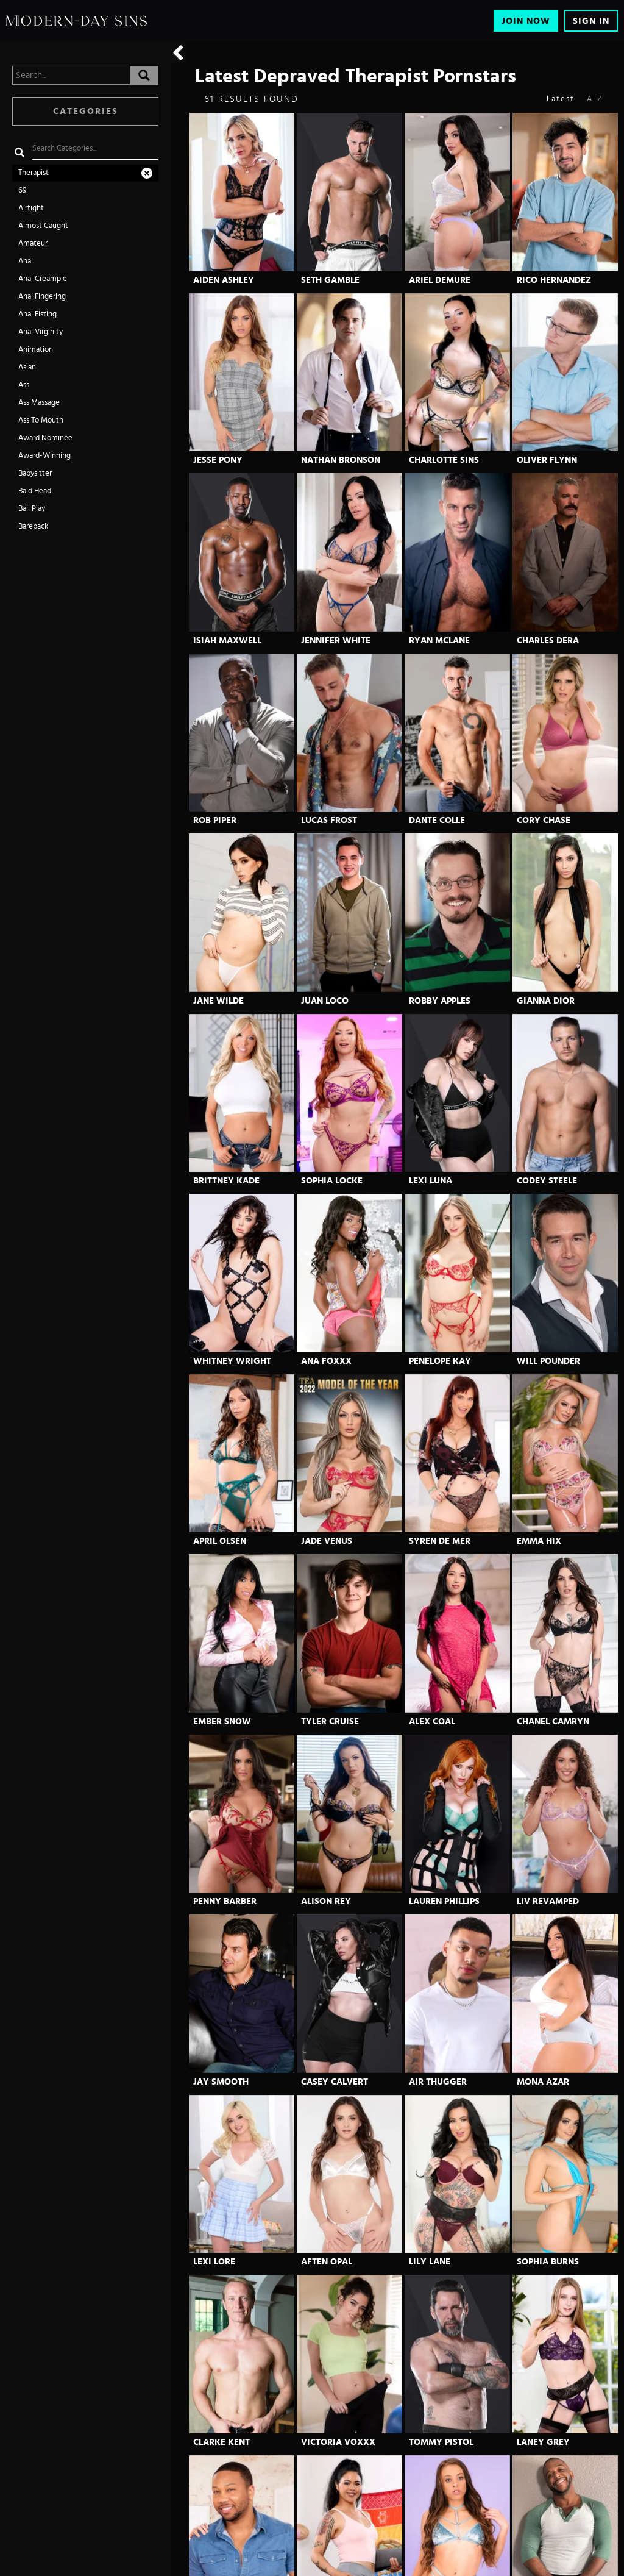 This screenshot has width=624, height=2576. I want to click on Tommy Pistol, so click(441, 2442).